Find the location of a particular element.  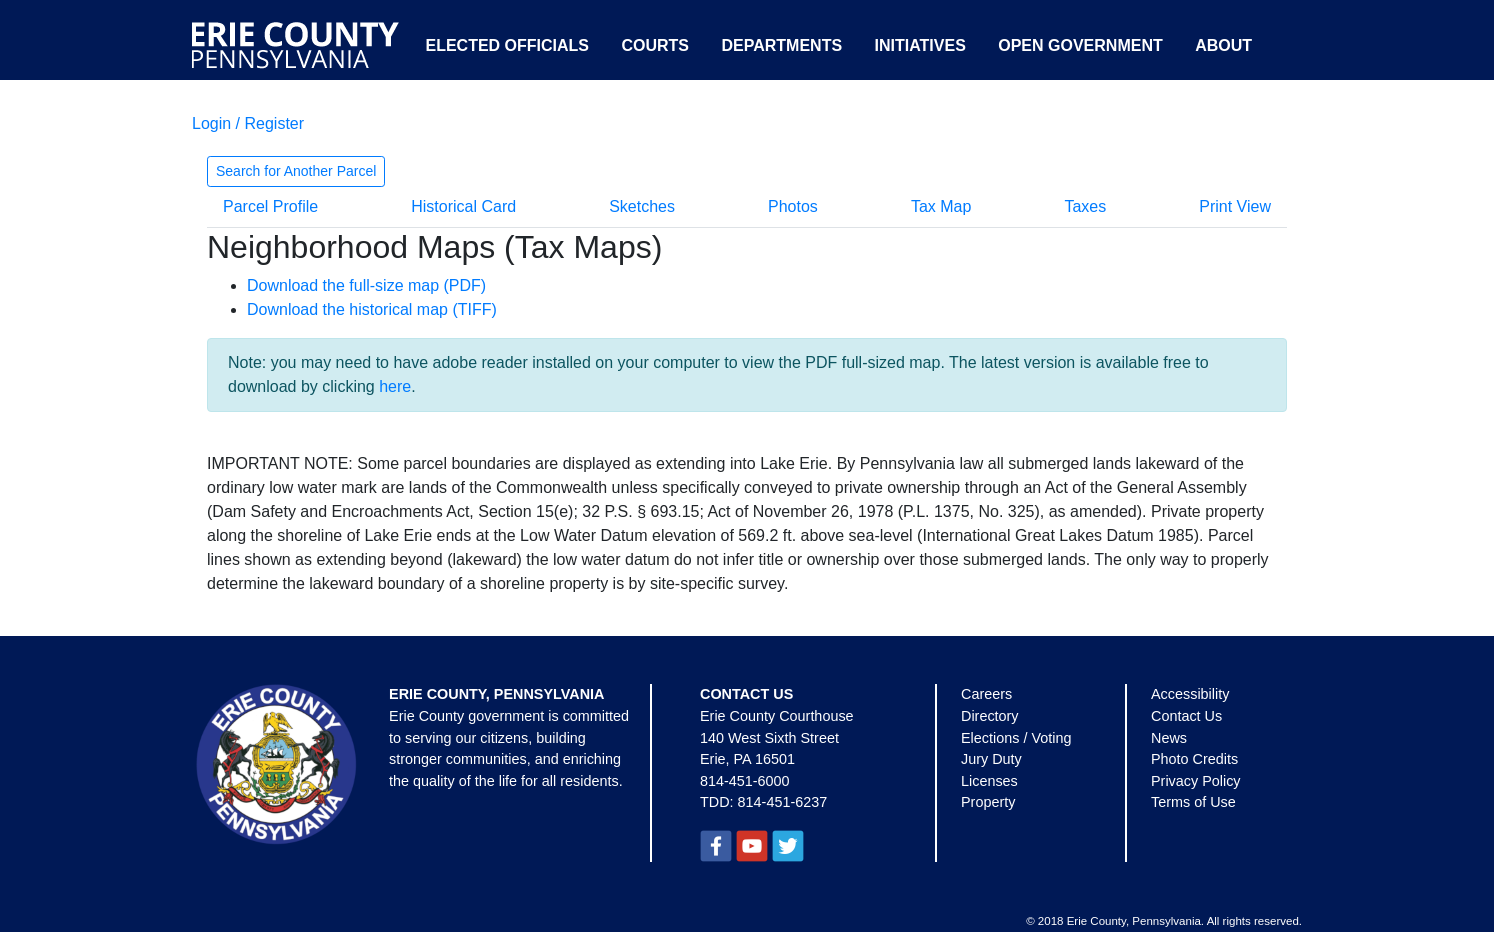

Photo Credits is located at coordinates (1194, 759).